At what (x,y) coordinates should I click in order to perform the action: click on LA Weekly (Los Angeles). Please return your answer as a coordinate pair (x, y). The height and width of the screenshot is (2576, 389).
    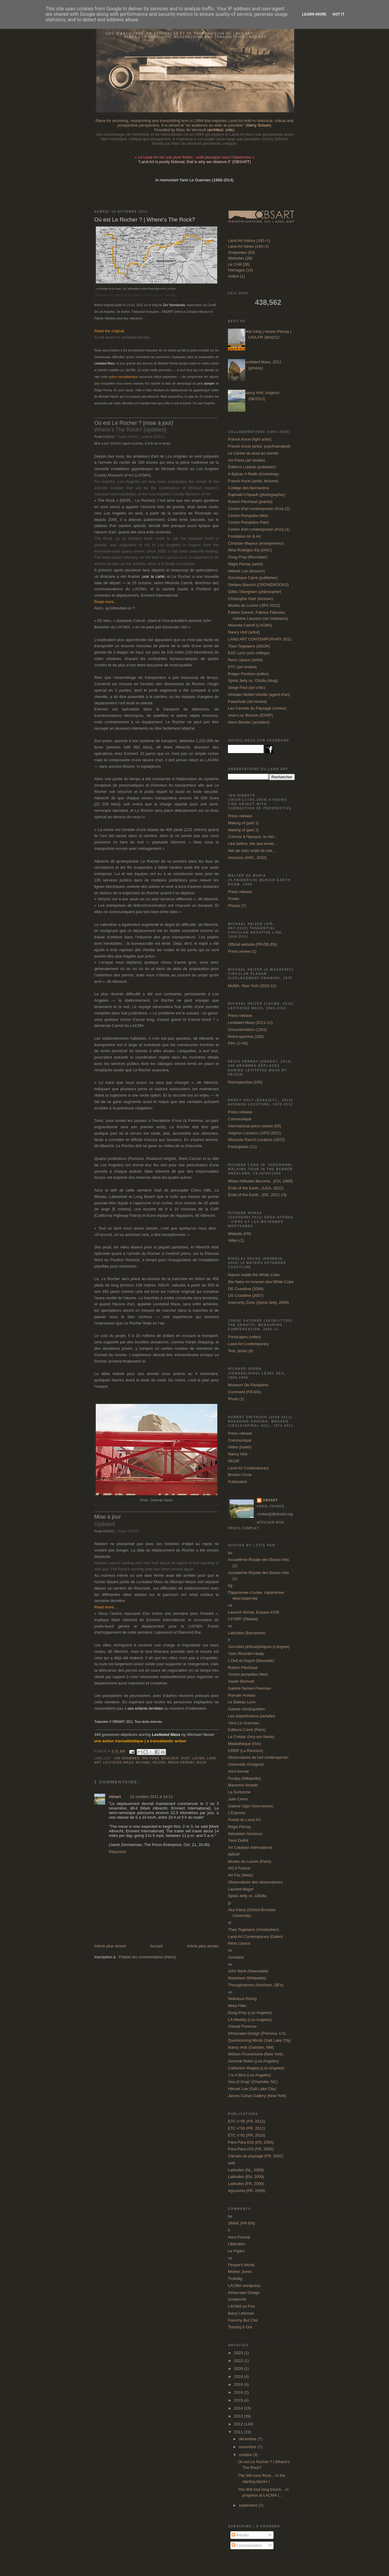
    Looking at the image, I should click on (250, 2019).